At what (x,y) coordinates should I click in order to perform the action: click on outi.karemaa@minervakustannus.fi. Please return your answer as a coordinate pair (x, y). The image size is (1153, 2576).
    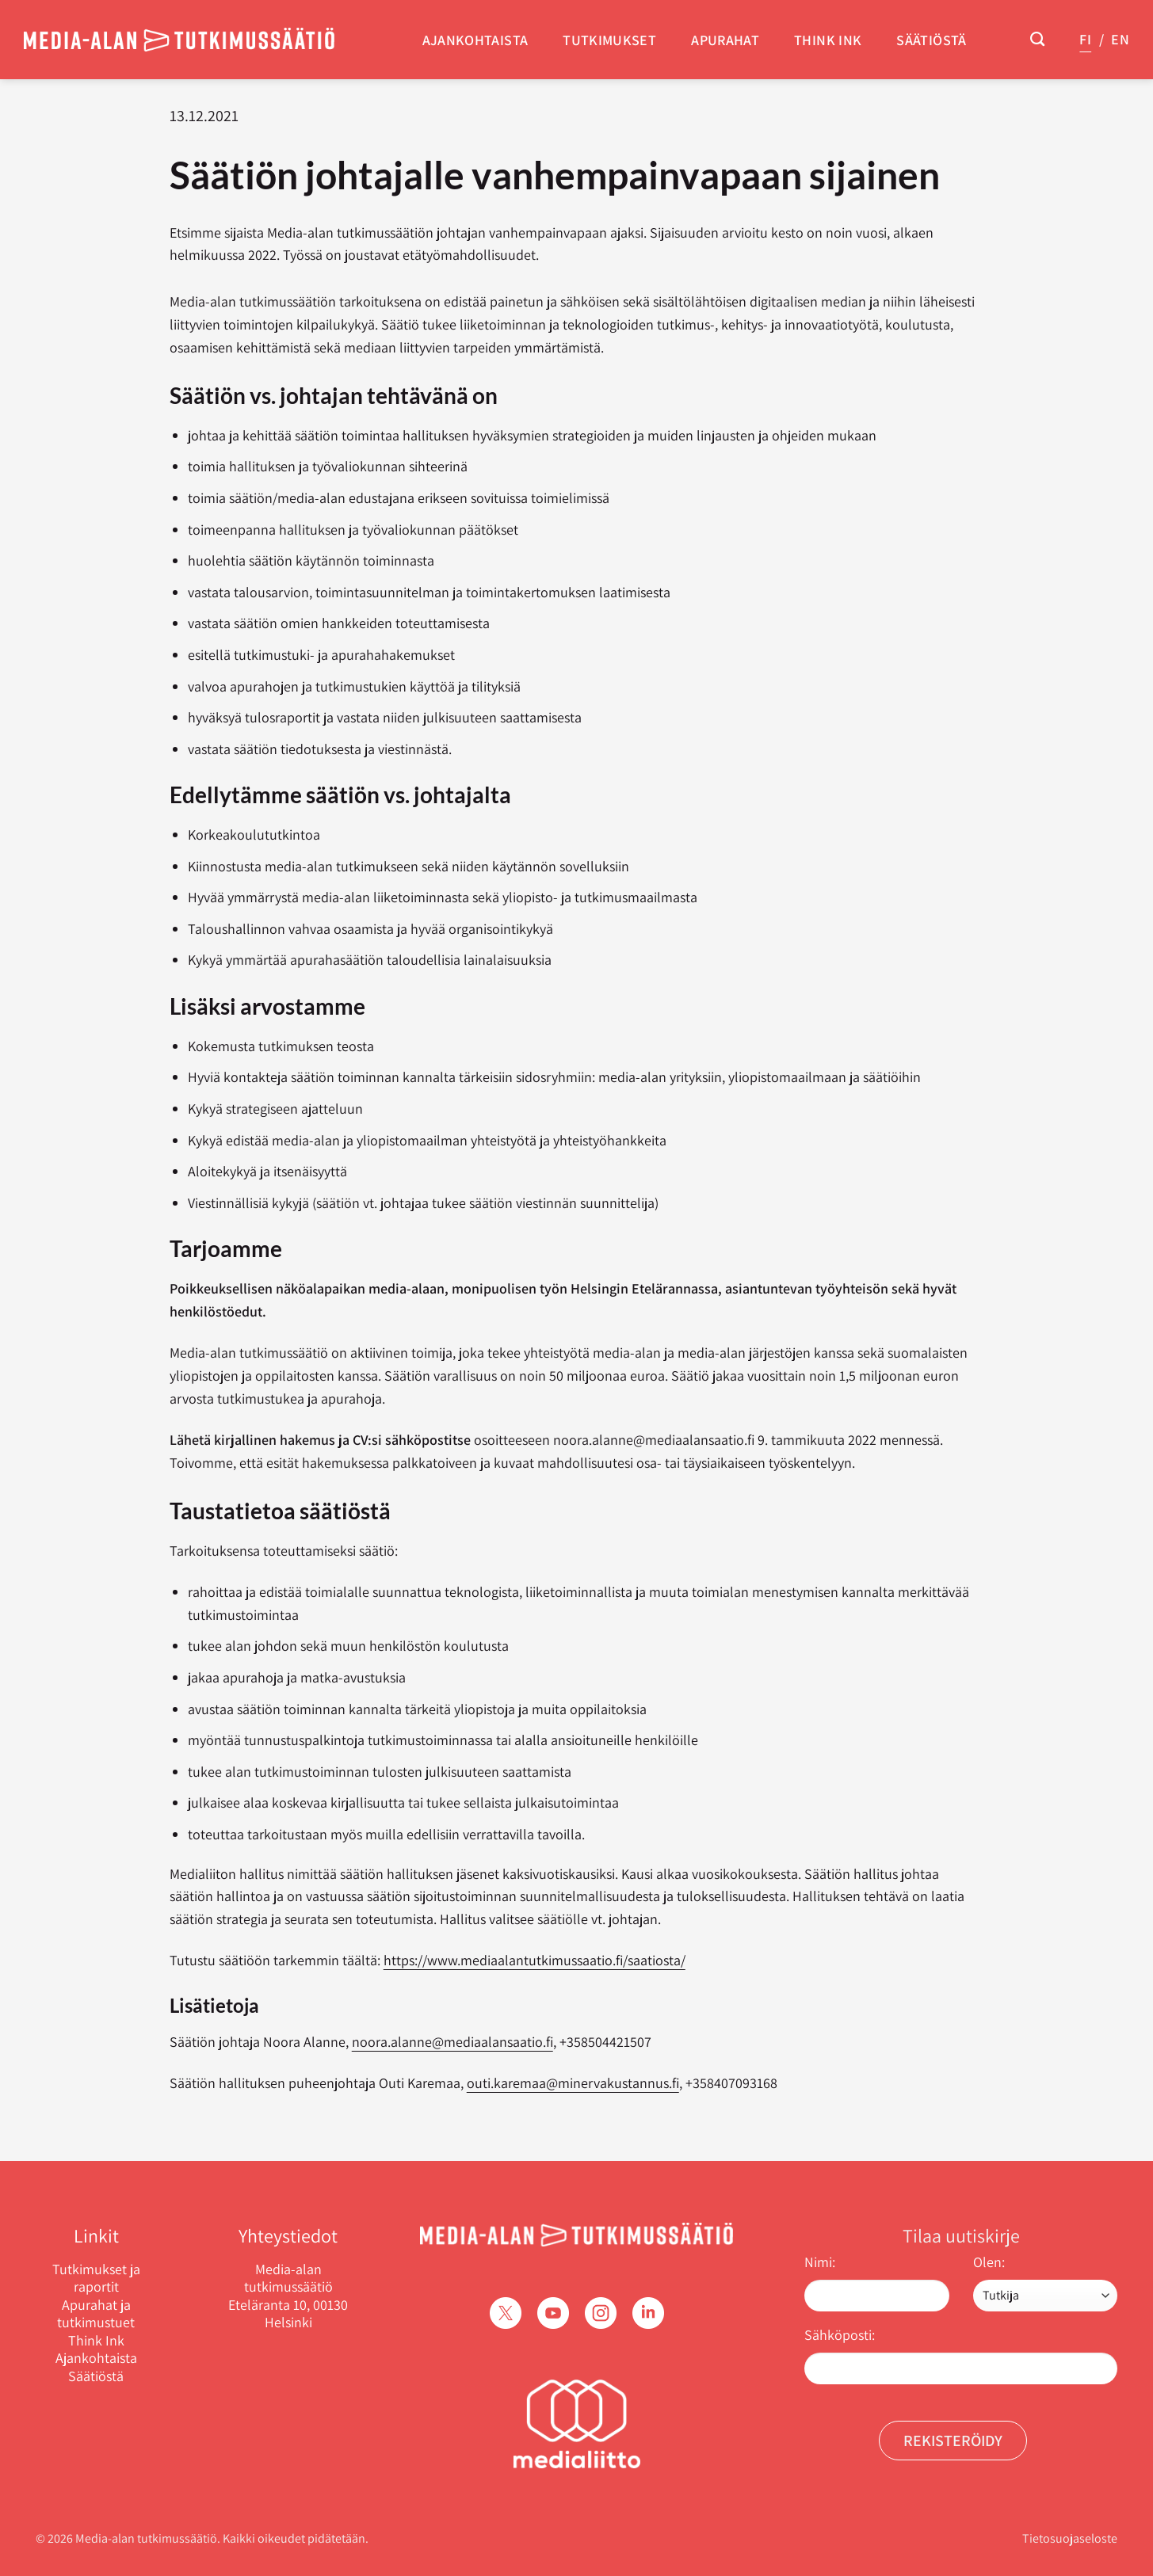
    Looking at the image, I should click on (573, 2083).